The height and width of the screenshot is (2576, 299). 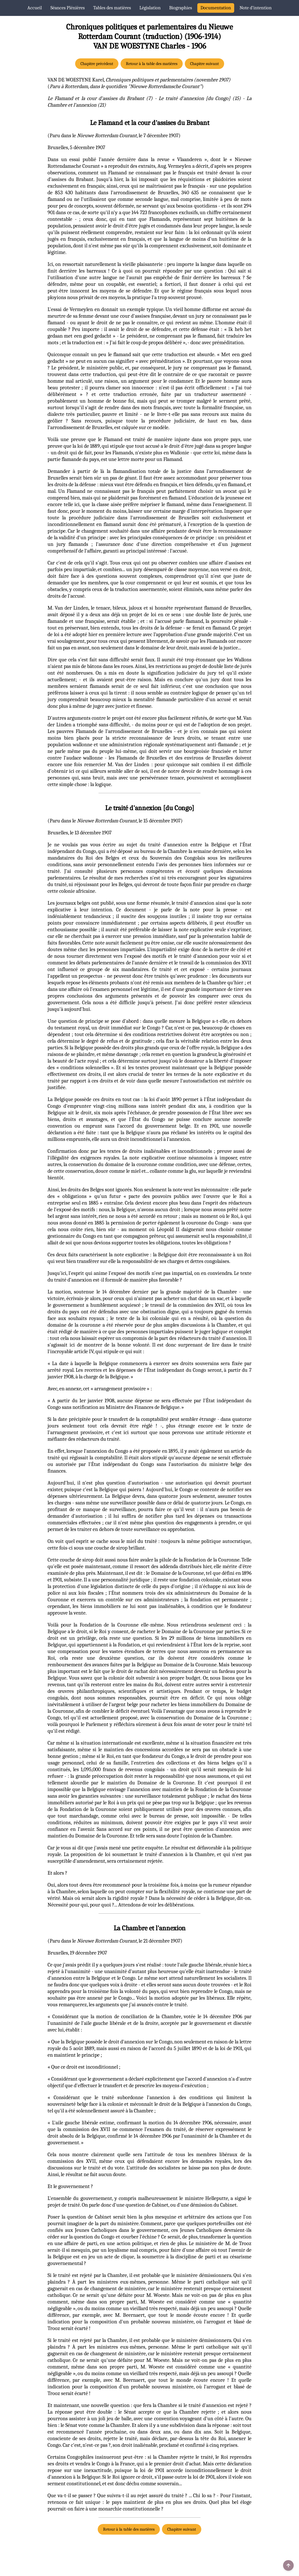 I want to click on Accueil, so click(x=34, y=8).